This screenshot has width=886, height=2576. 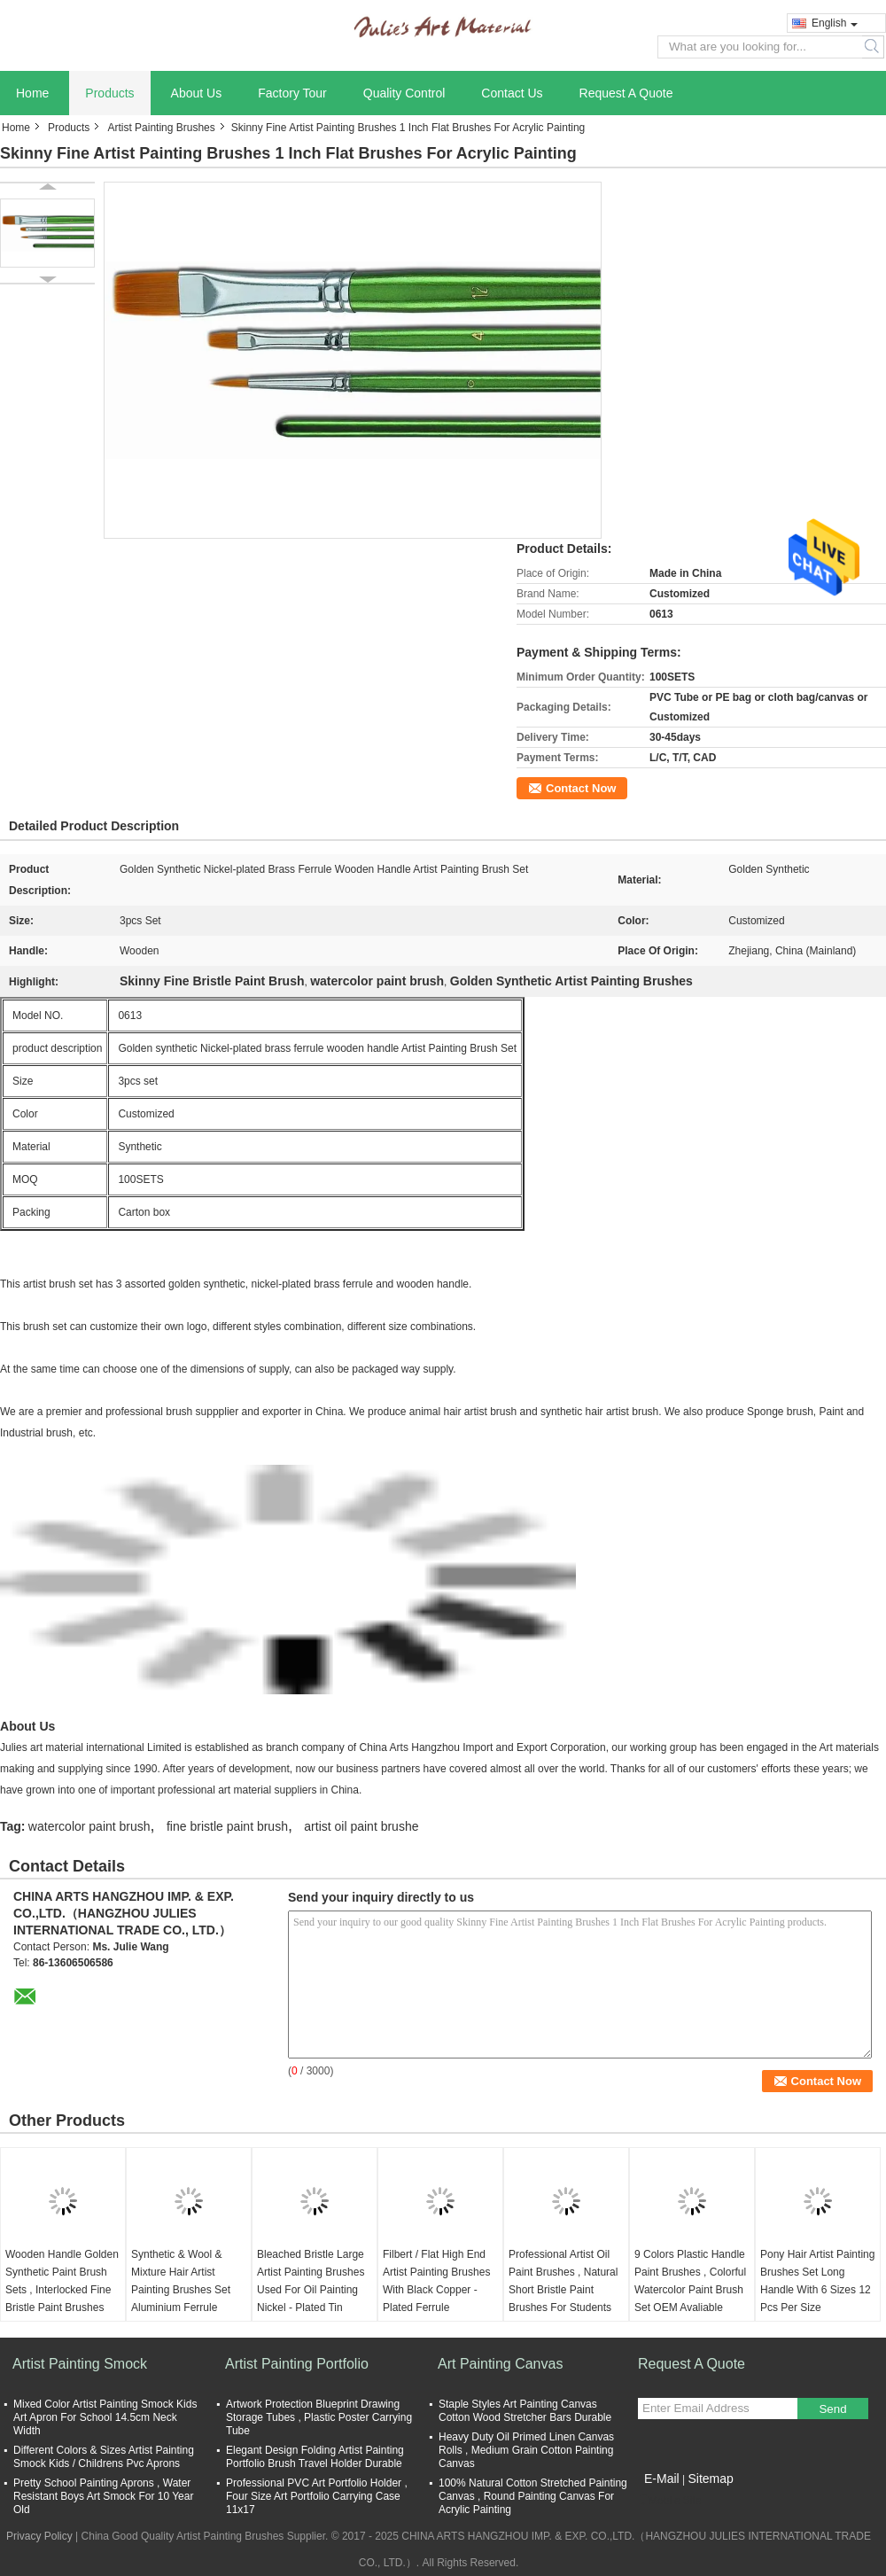 What do you see at coordinates (533, 2496) in the screenshot?
I see `100% Natural Cotton Stretched Painting Canvas , Round Painting Canvas For Acrylic Painting` at bounding box center [533, 2496].